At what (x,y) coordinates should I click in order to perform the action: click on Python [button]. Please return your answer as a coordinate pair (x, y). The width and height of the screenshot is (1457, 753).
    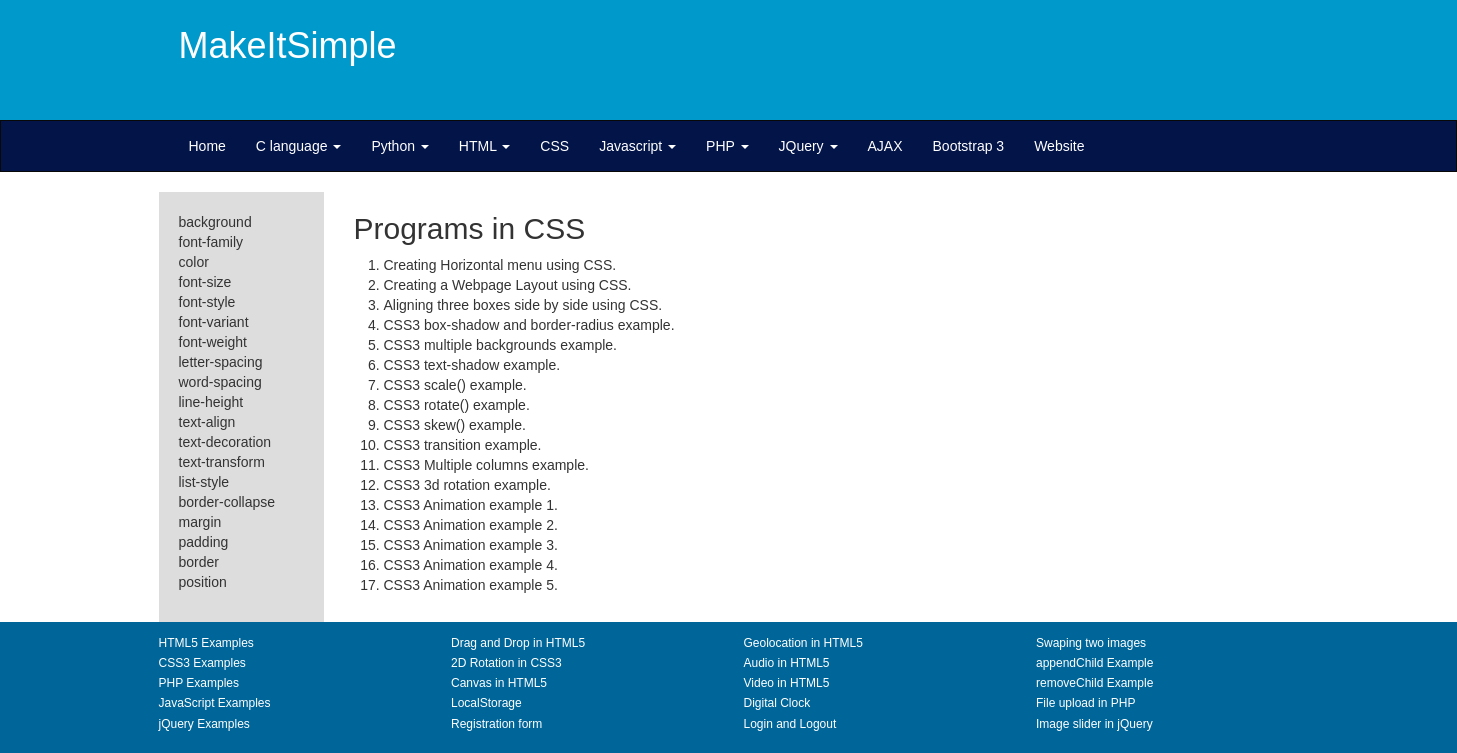
    Looking at the image, I should click on (399, 146).